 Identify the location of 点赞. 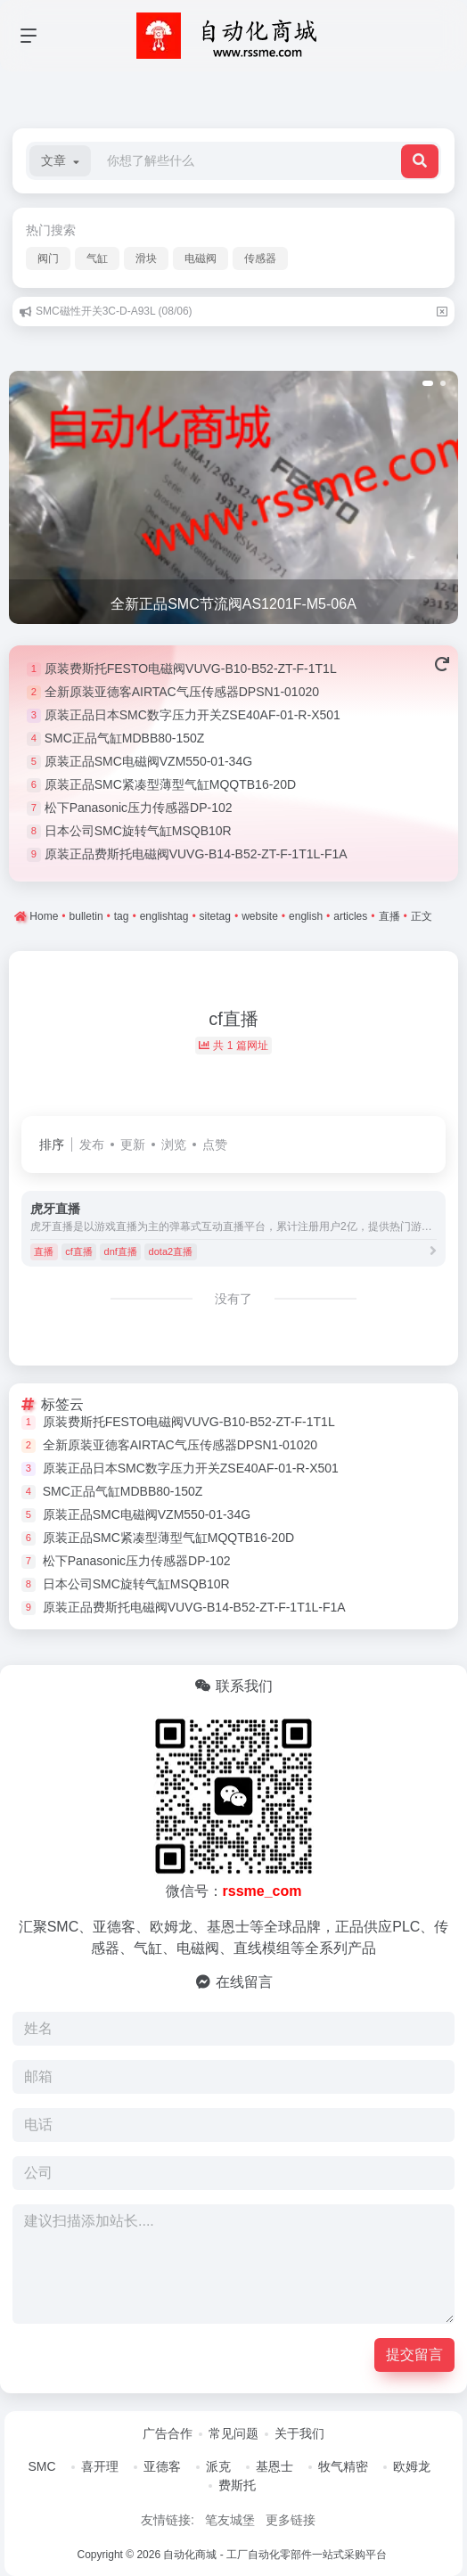
(214, 1144).